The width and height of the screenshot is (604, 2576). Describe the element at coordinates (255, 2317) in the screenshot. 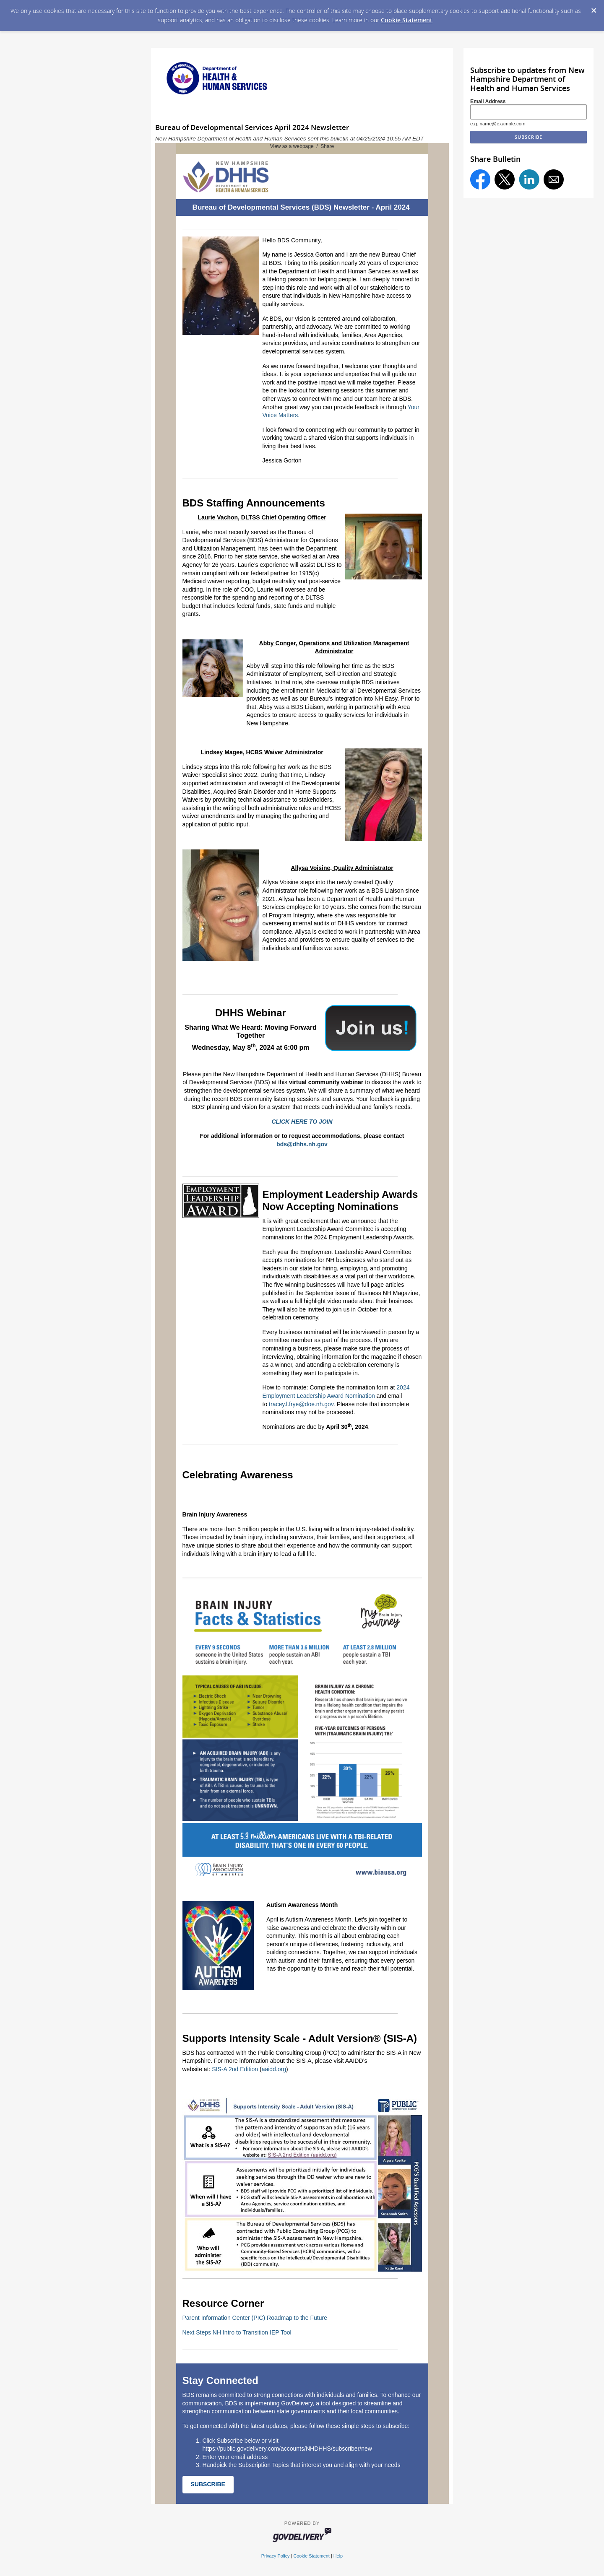

I see `Parent Information Center (PIC) Roadmap to the Future` at that location.